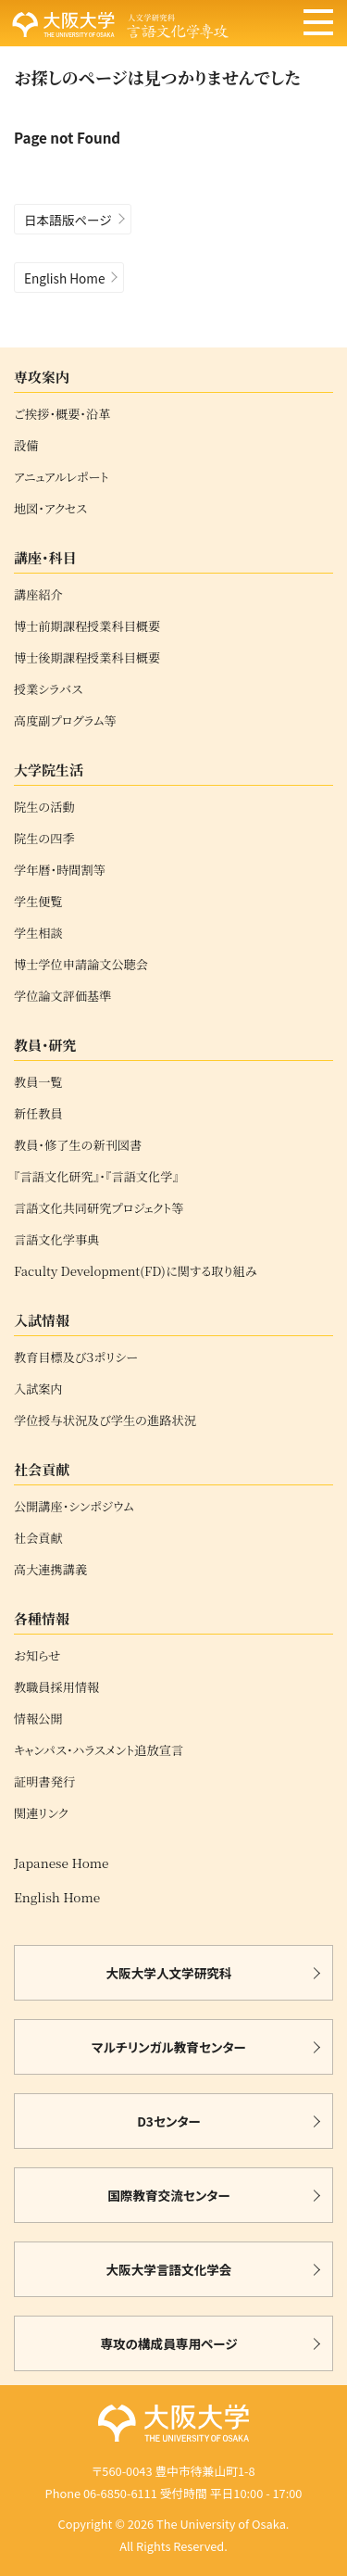  Describe the element at coordinates (169, 2121) in the screenshot. I see `D3センター` at that location.